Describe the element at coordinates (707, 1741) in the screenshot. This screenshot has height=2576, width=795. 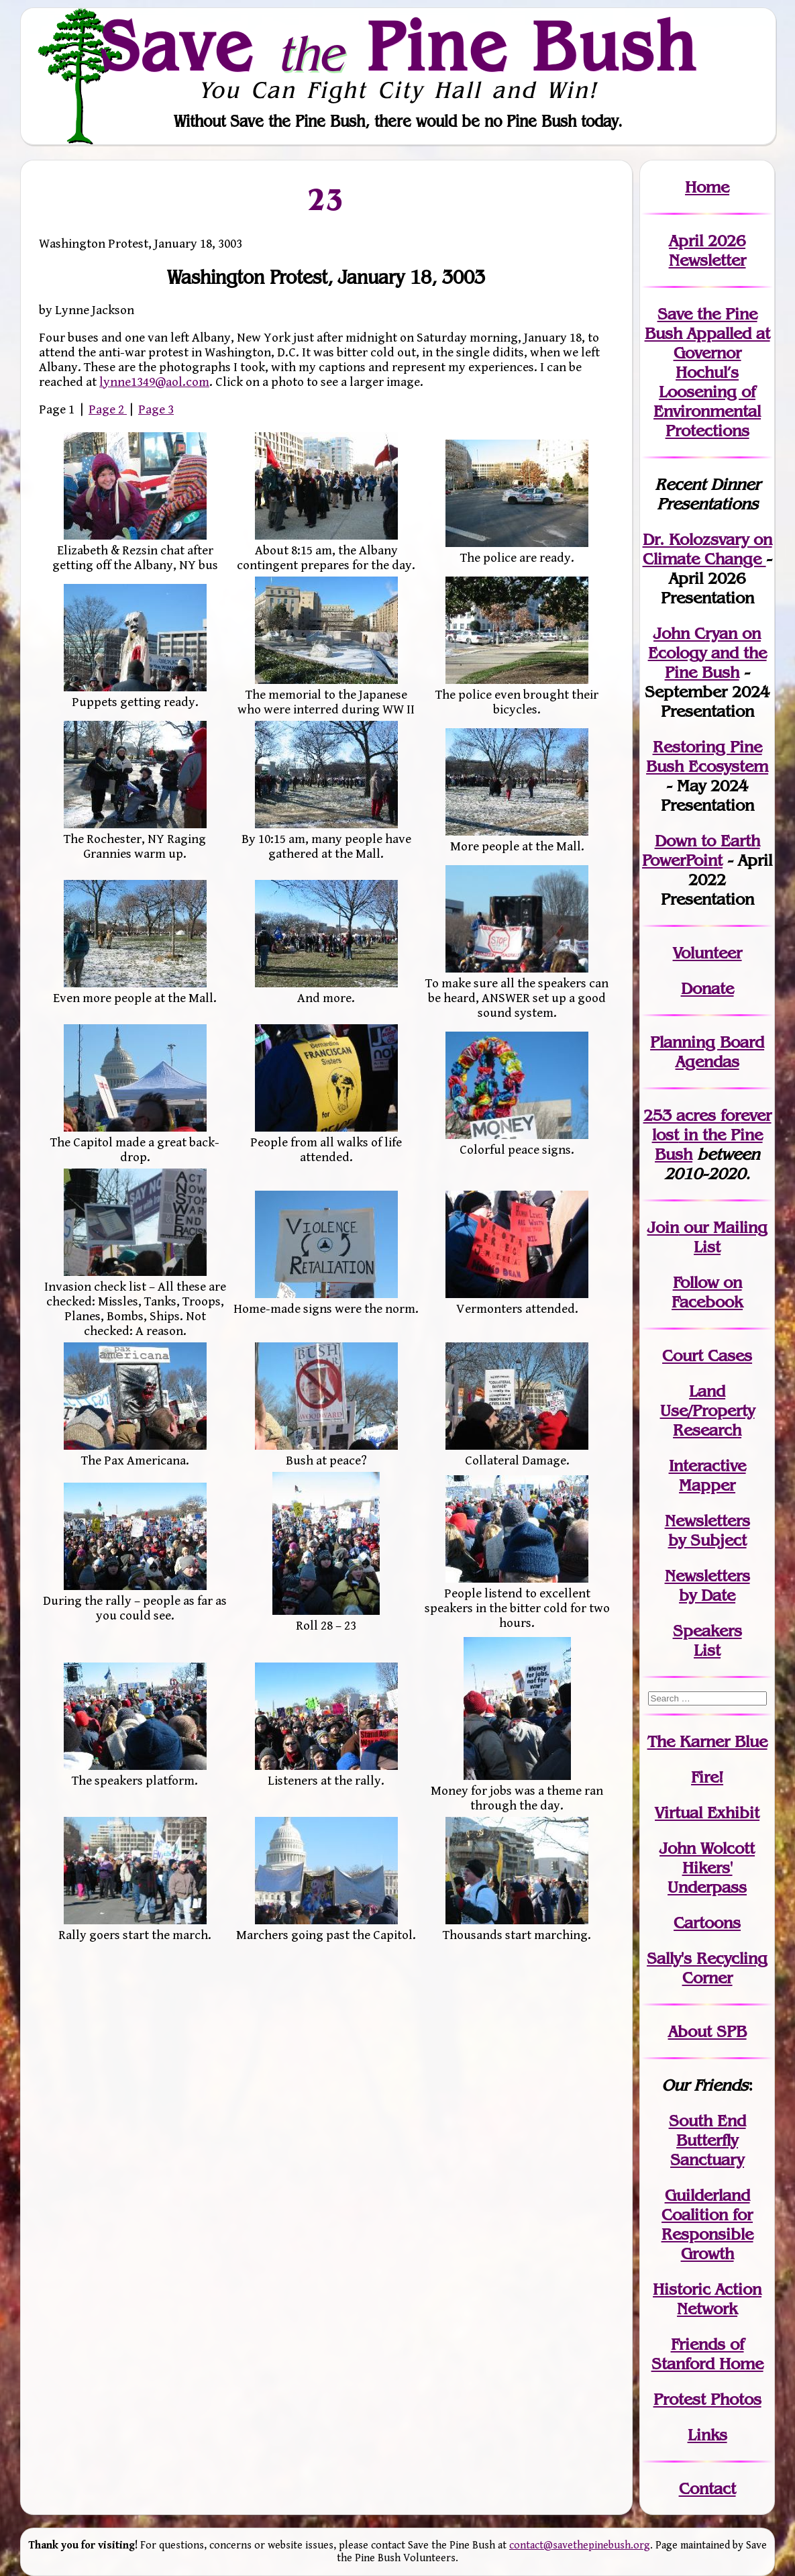
I see `The Karner Blue` at that location.